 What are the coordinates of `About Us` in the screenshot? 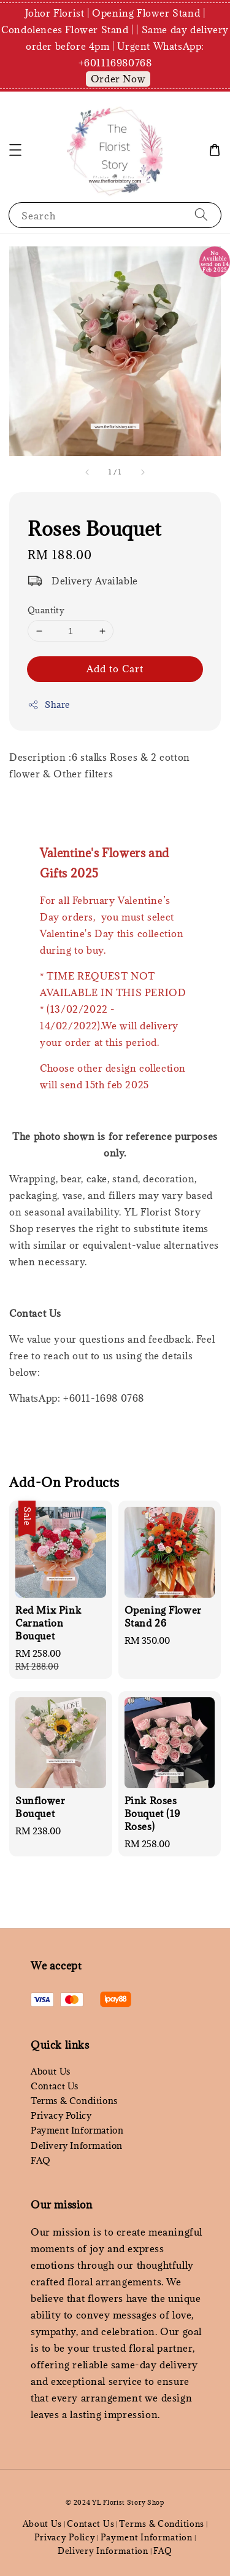 It's located at (51, 2071).